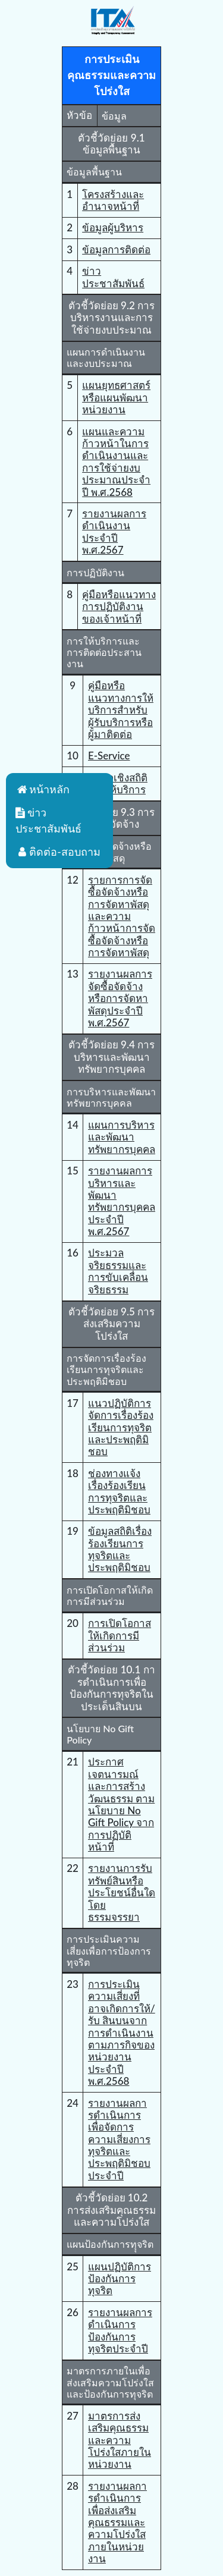 This screenshot has height=2576, width=223. What do you see at coordinates (118, 1270) in the screenshot?
I see `ประมวลจริยธรรมและการขับเคลื่อนจริยธรรม` at bounding box center [118, 1270].